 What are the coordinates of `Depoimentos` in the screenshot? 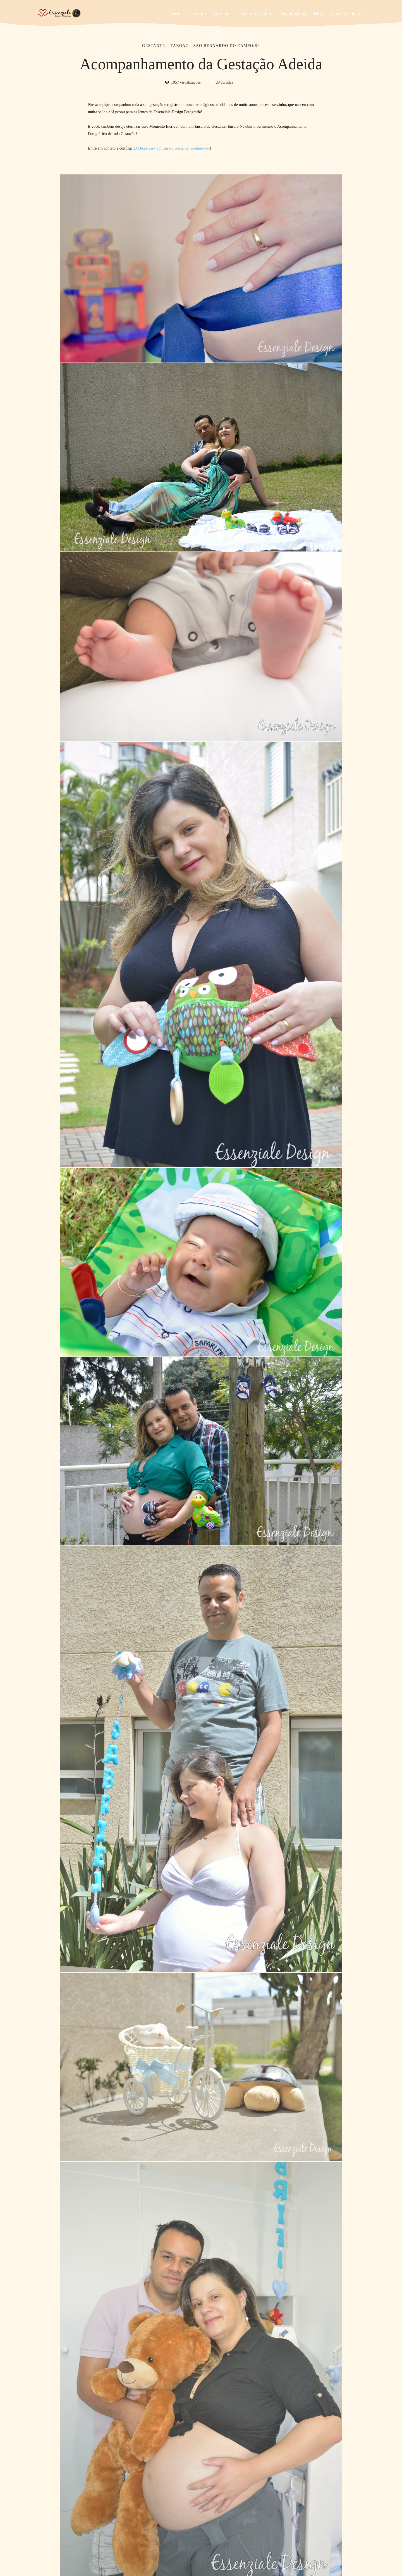 It's located at (293, 13).